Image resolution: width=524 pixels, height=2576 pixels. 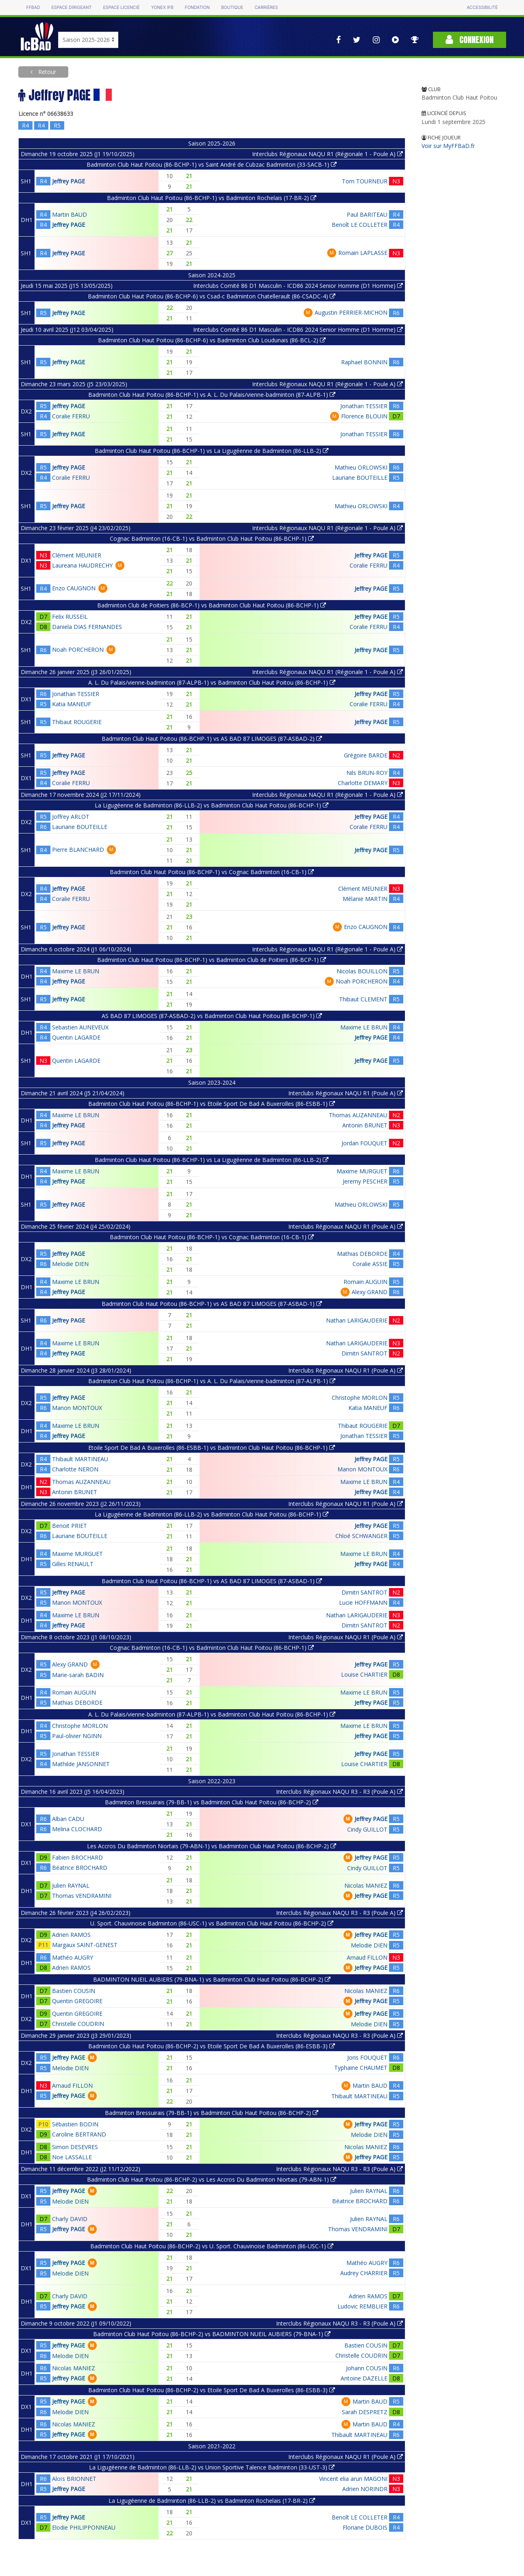 I want to click on Louise CHARTIER, so click(x=364, y=1674).